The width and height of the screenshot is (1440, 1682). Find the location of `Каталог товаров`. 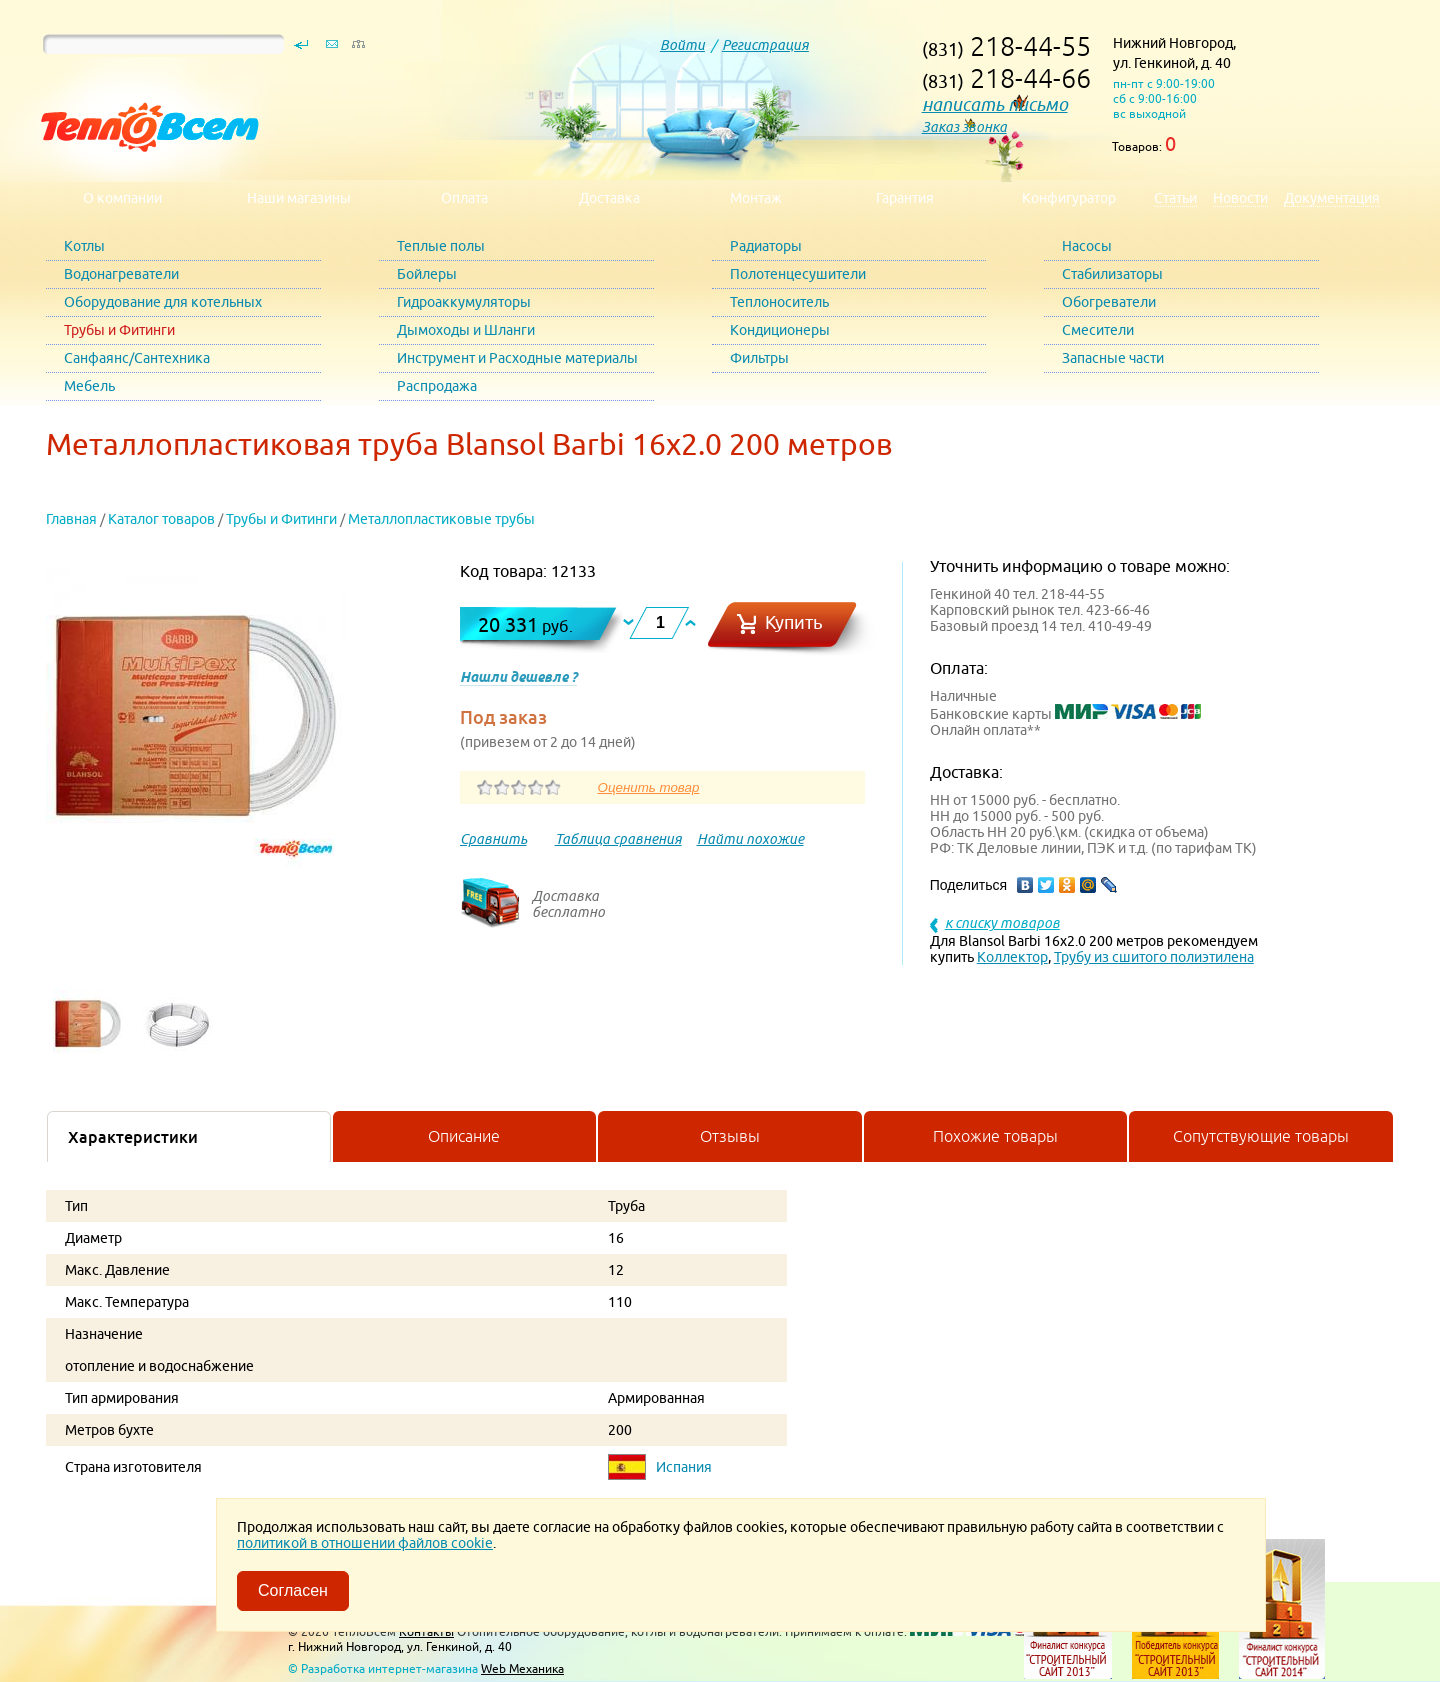

Каталог товаров is located at coordinates (161, 519).